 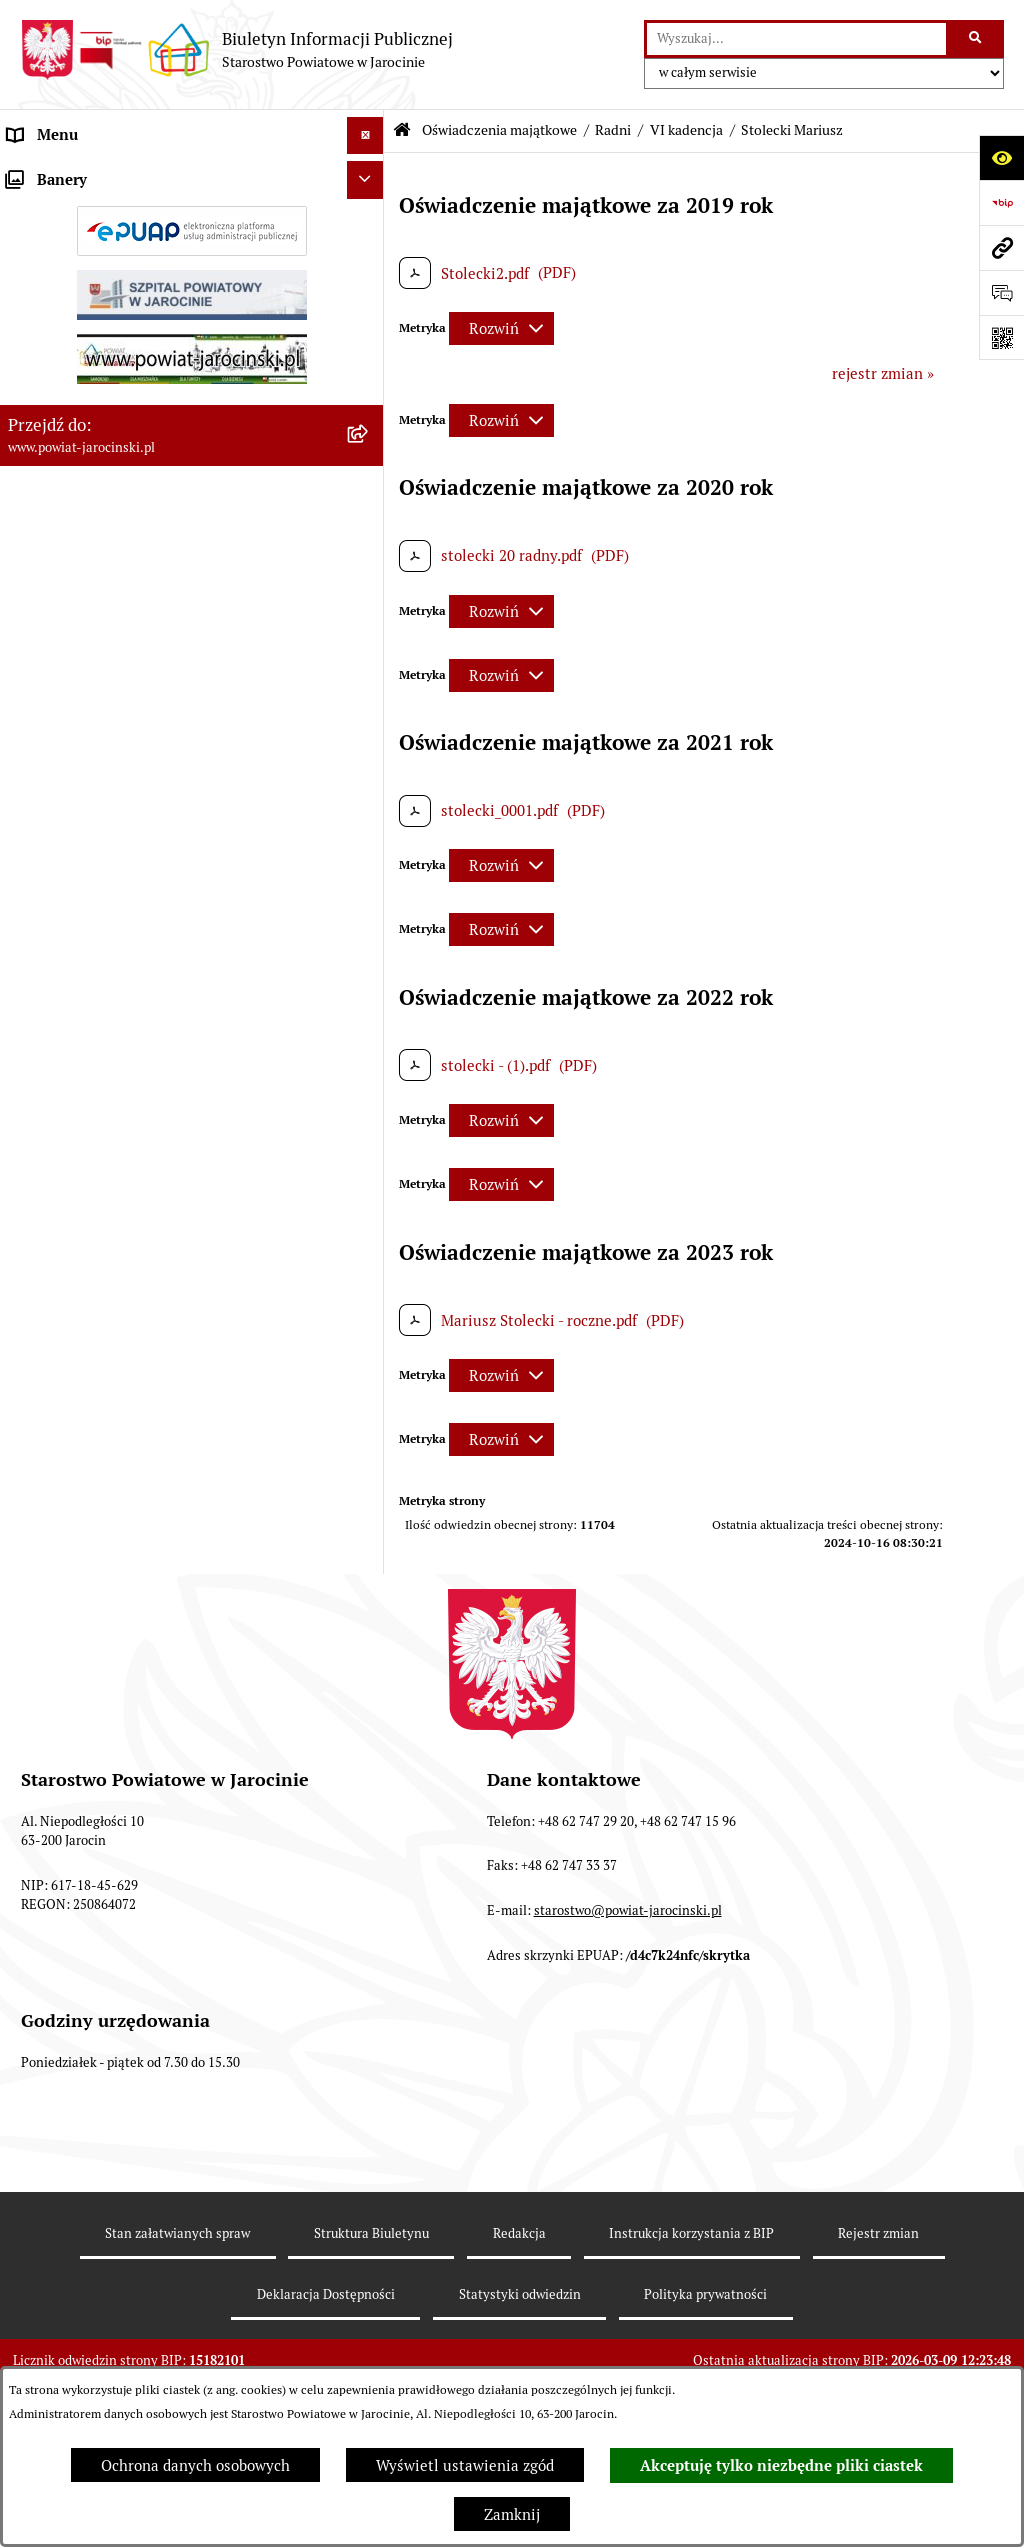 I want to click on OBSŁUGA INTERESANTA [menuitem], so click(x=93, y=2190).